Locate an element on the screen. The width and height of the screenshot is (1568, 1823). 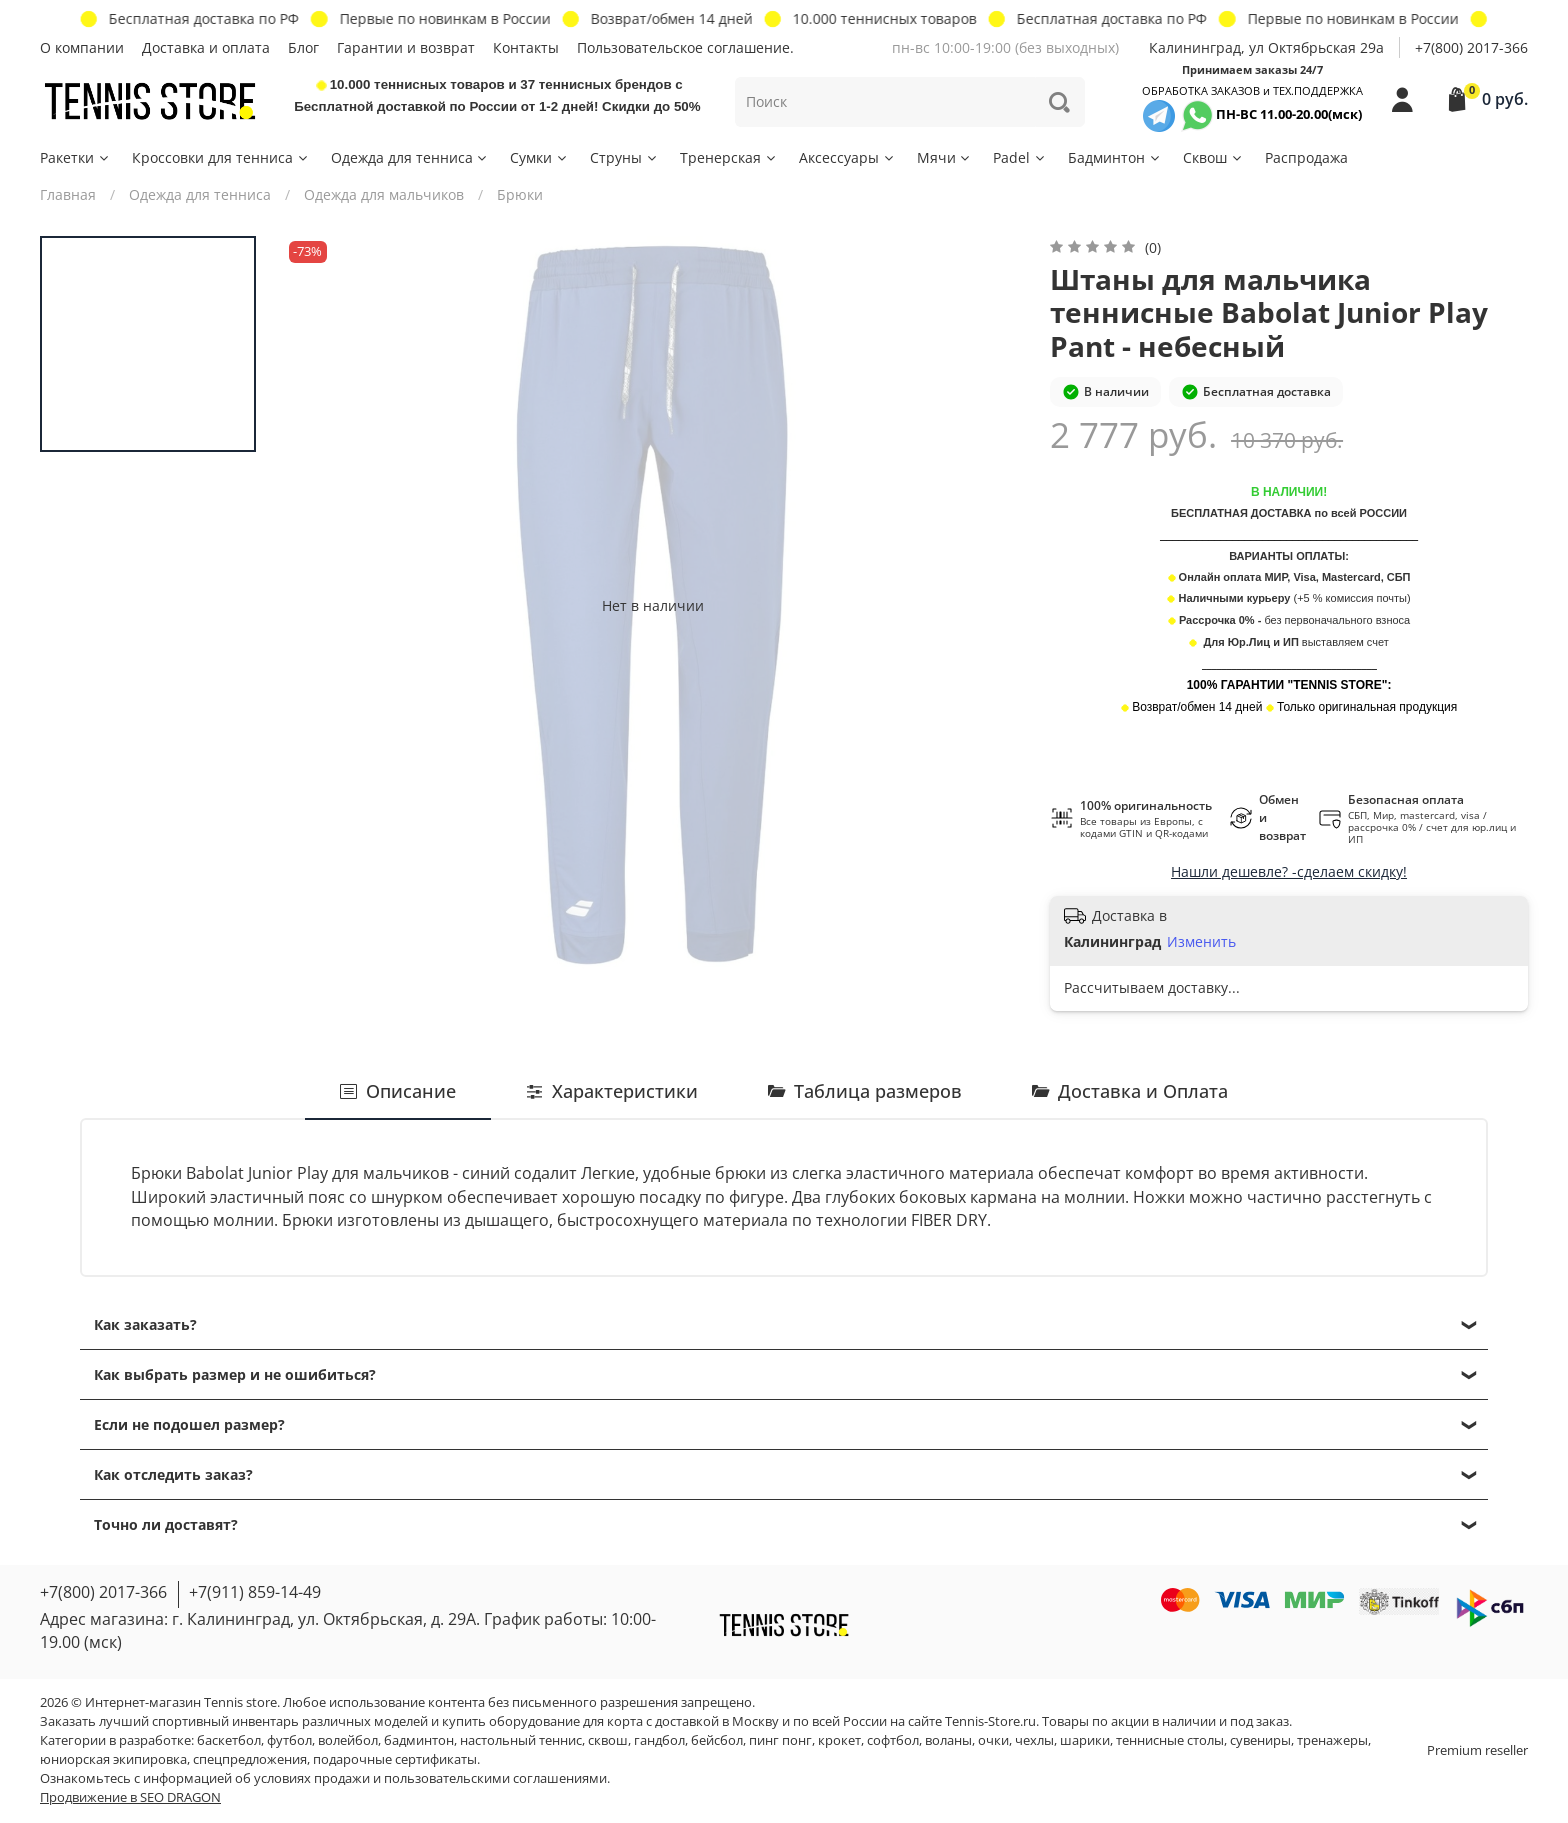
условиях продажи и пользовательскими соглашениями is located at coordinates (430, 1778).